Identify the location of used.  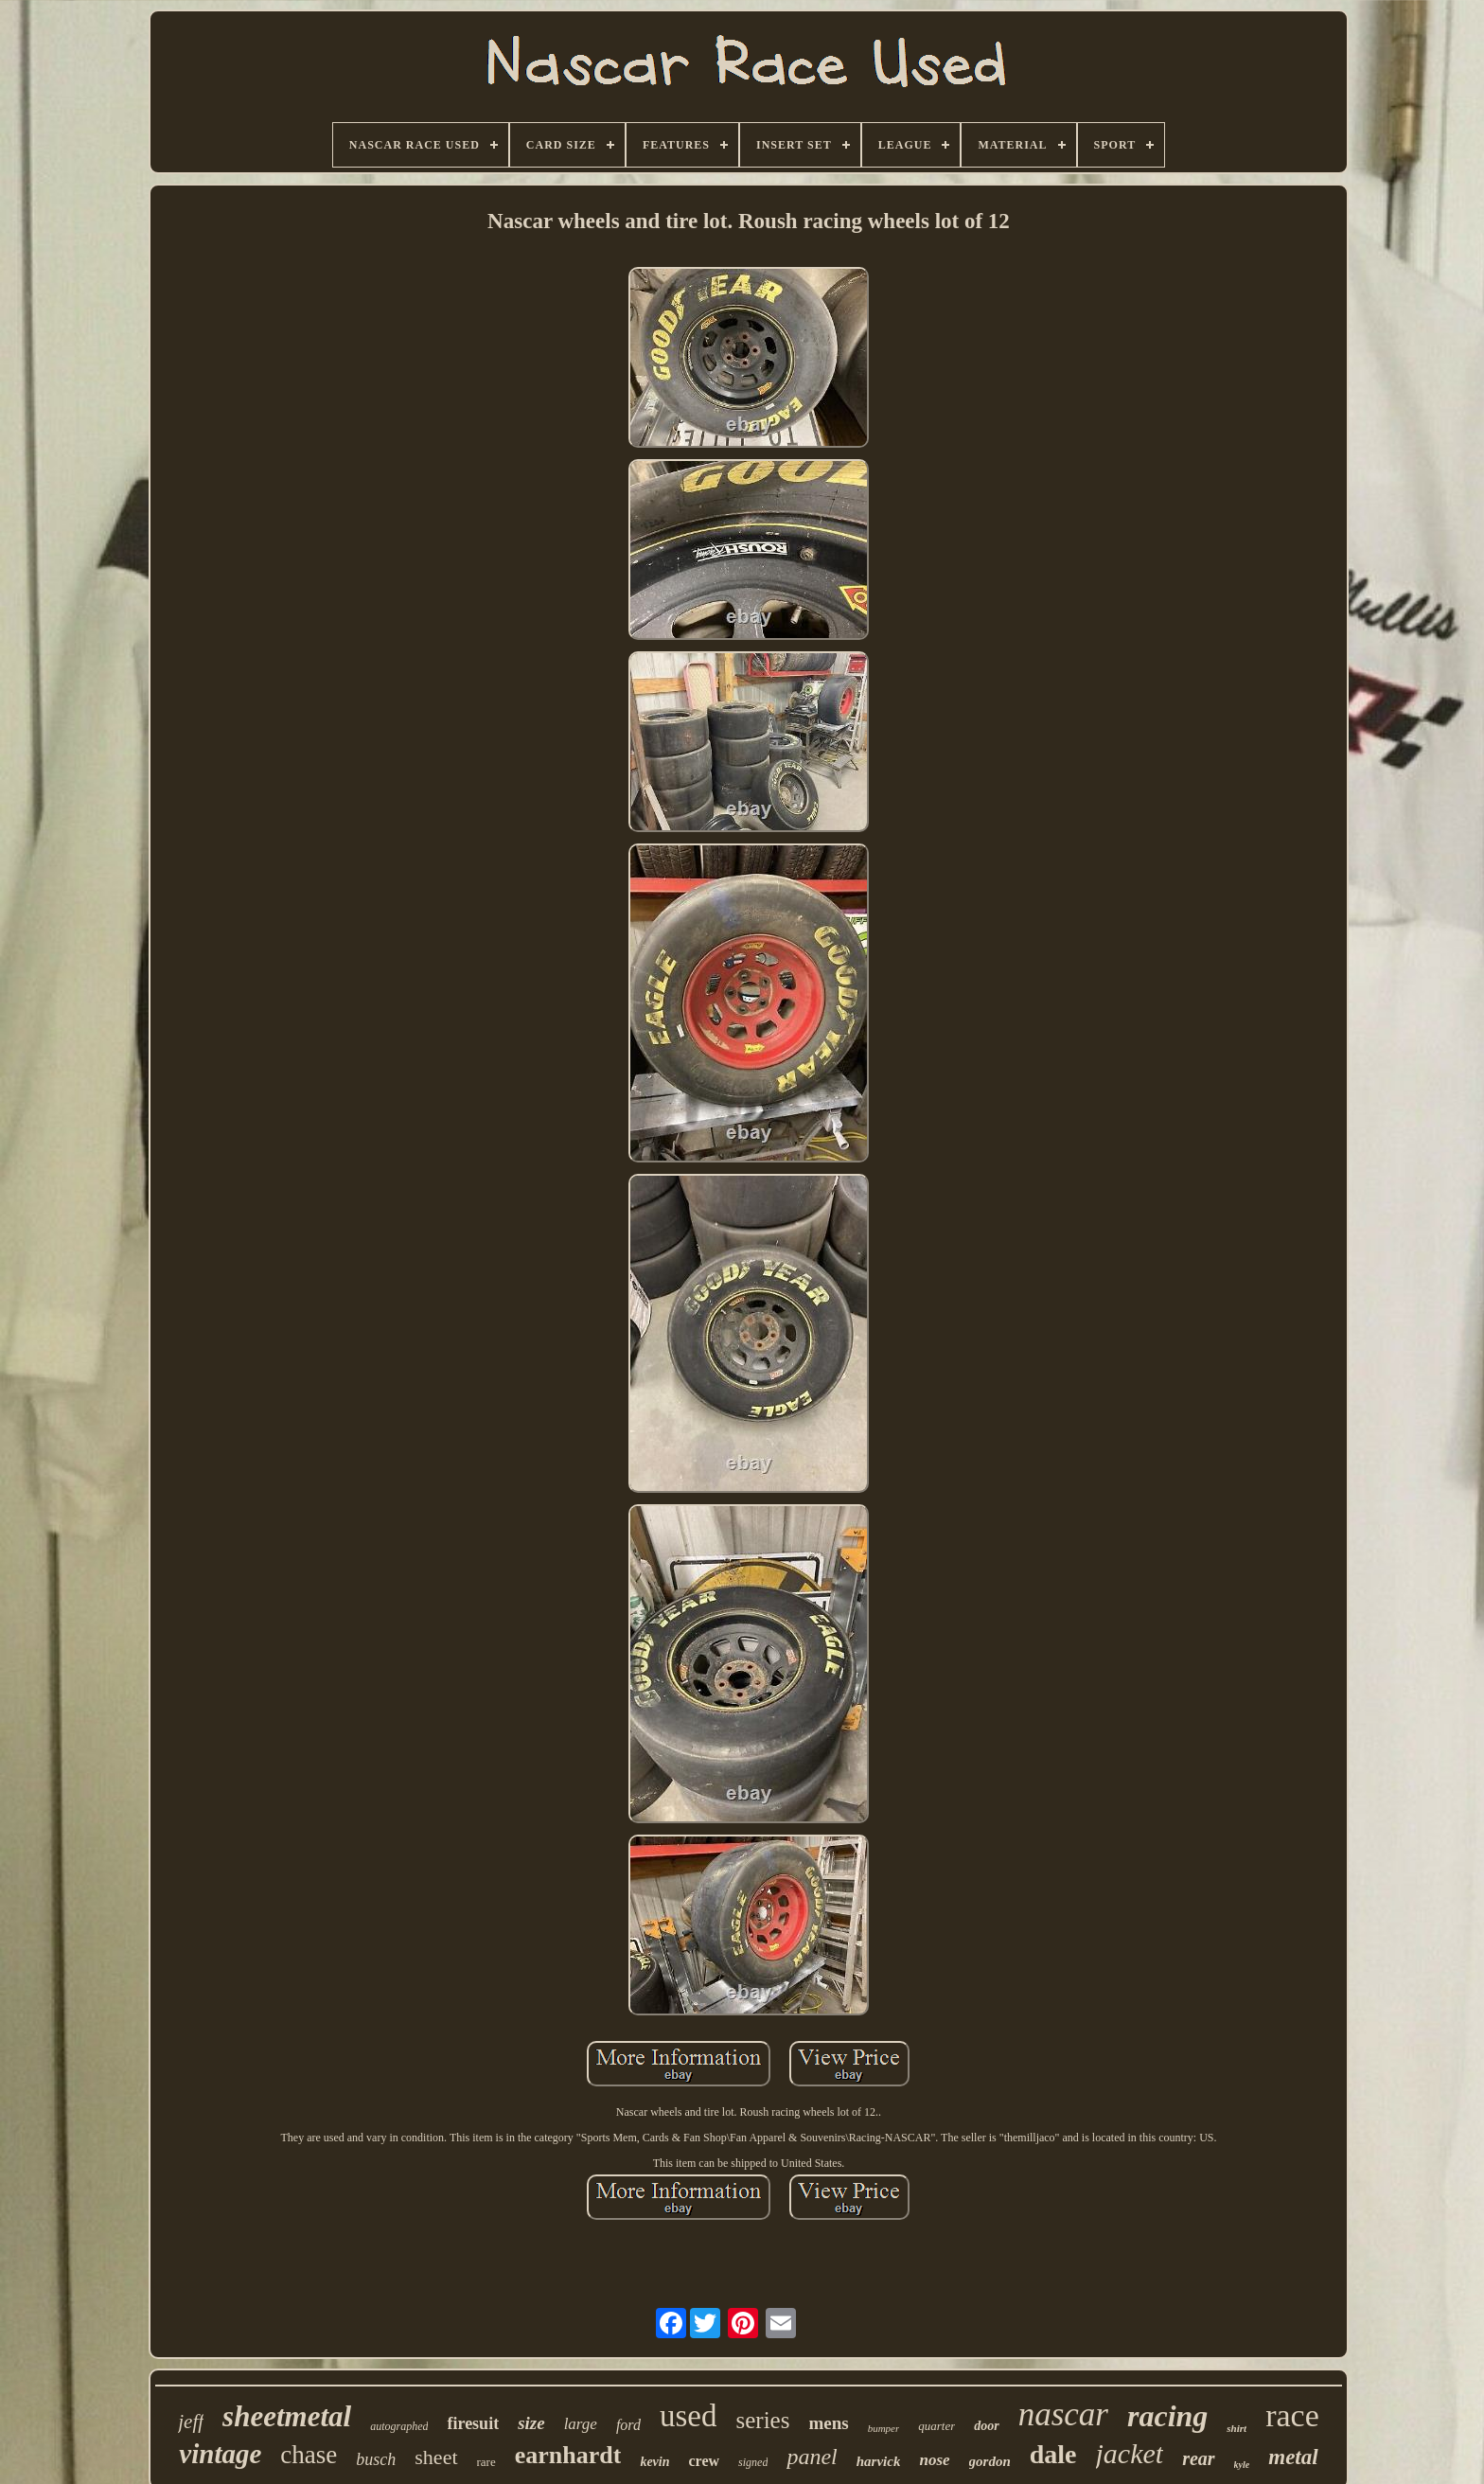
(688, 2416).